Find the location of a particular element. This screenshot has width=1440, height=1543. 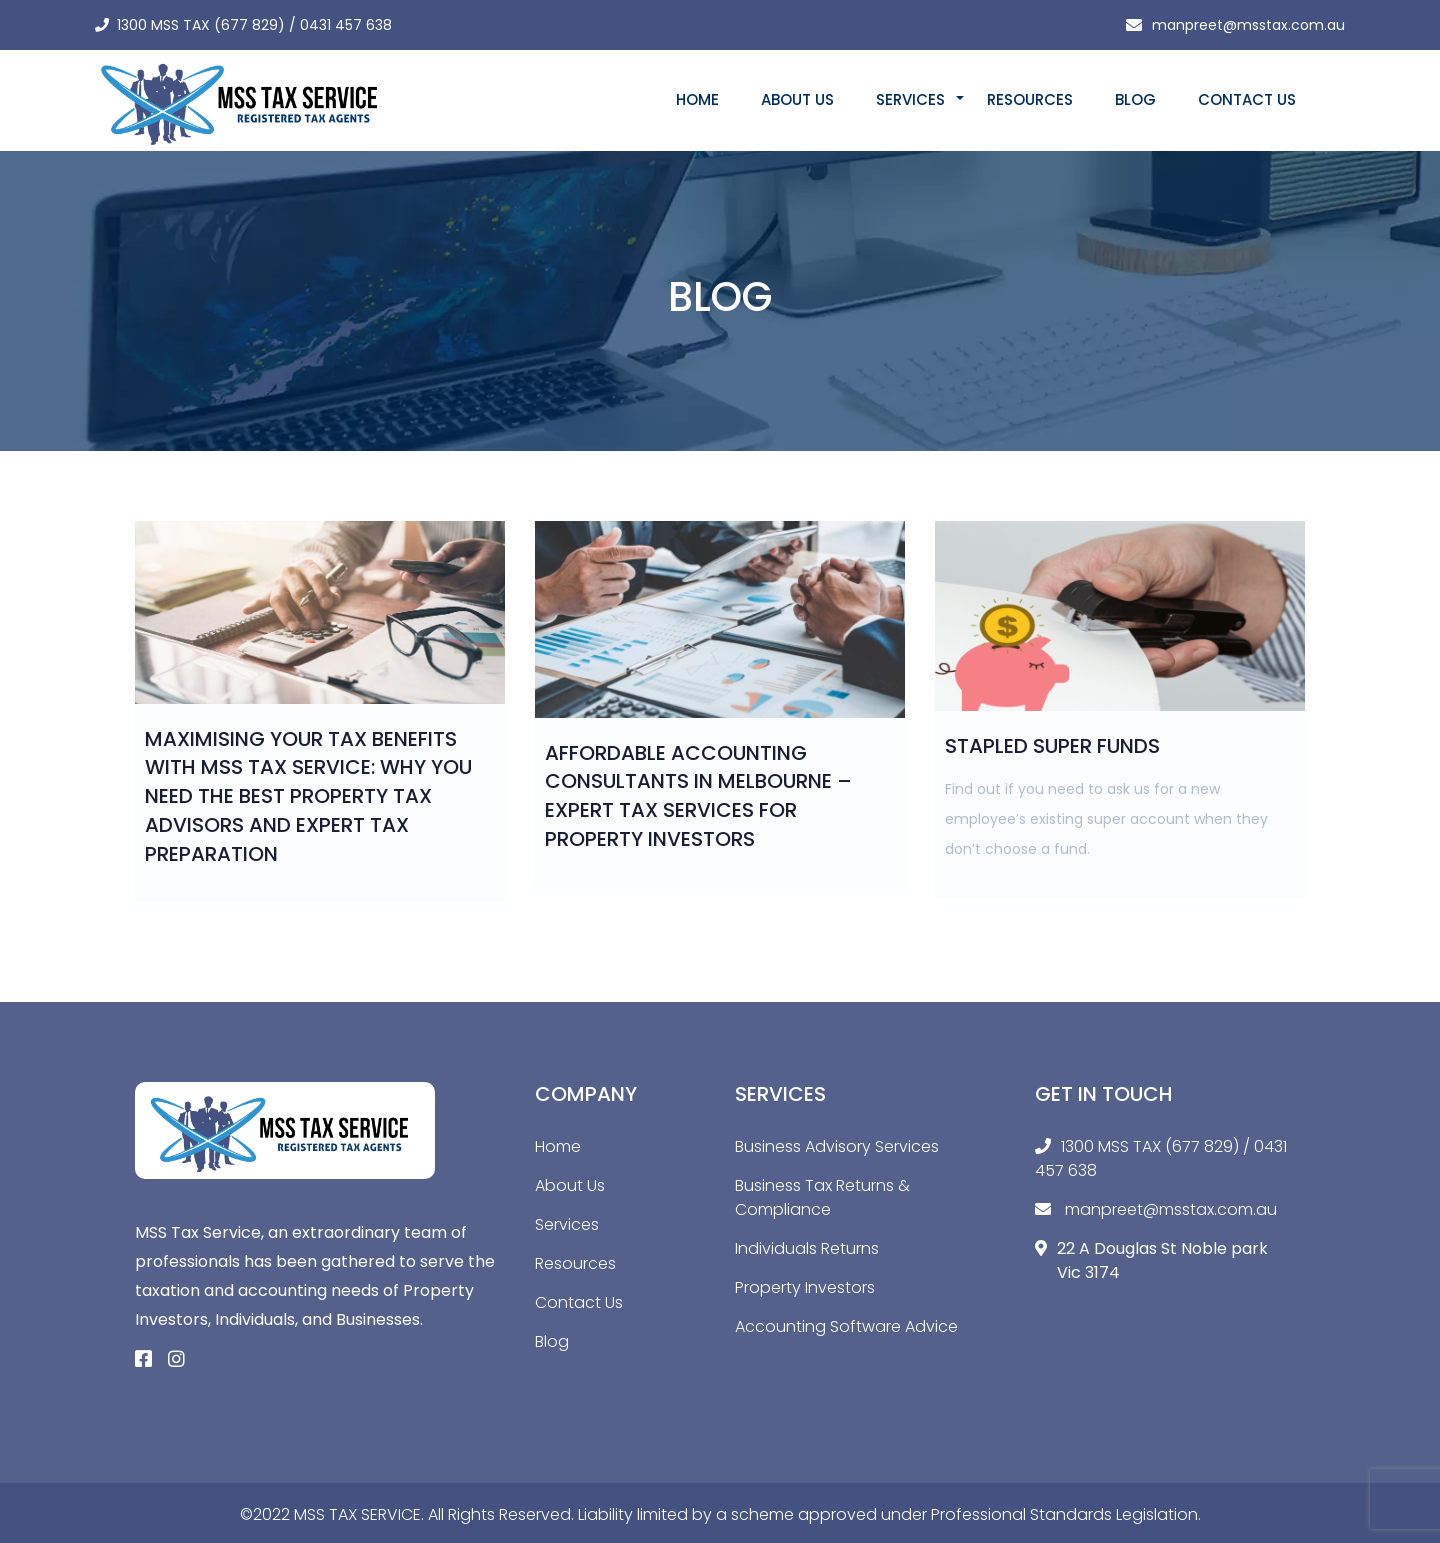

Individuals Returns is located at coordinates (807, 1248).